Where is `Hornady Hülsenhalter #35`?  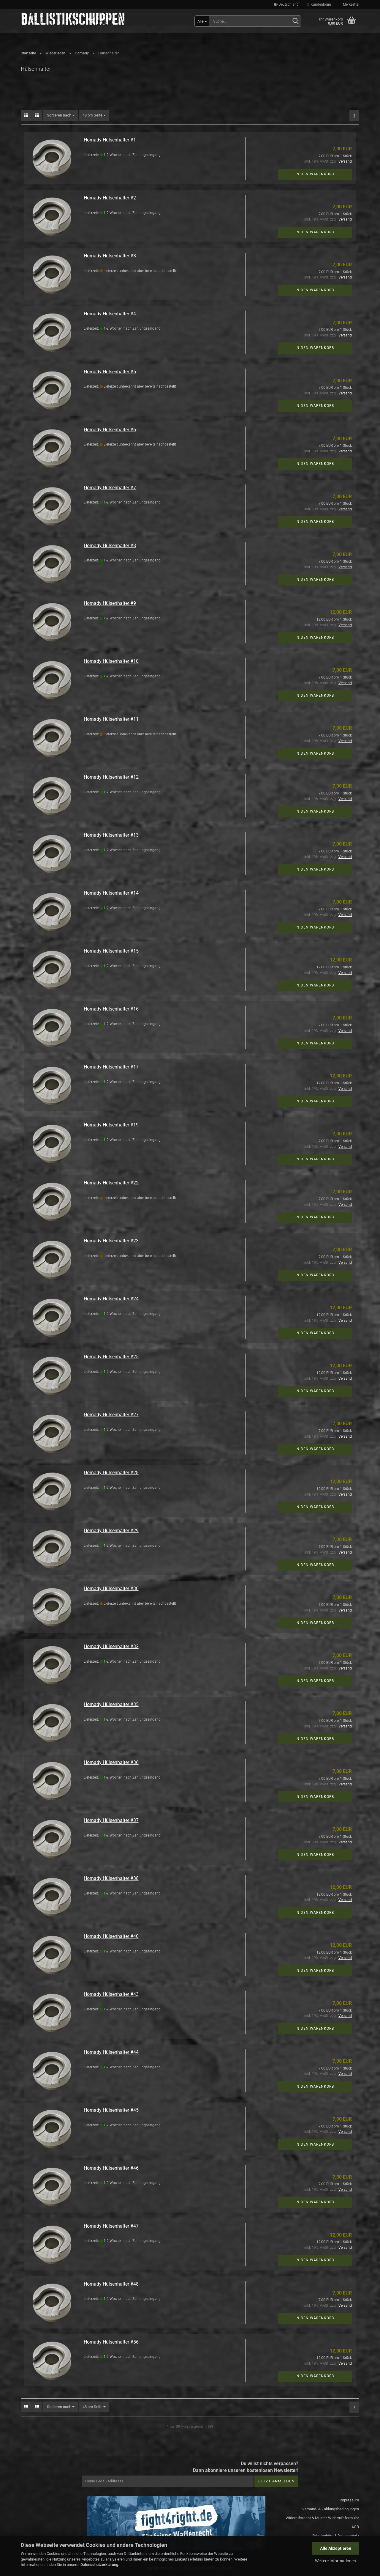 Hornady Hülsenhalter #35 is located at coordinates (111, 1704).